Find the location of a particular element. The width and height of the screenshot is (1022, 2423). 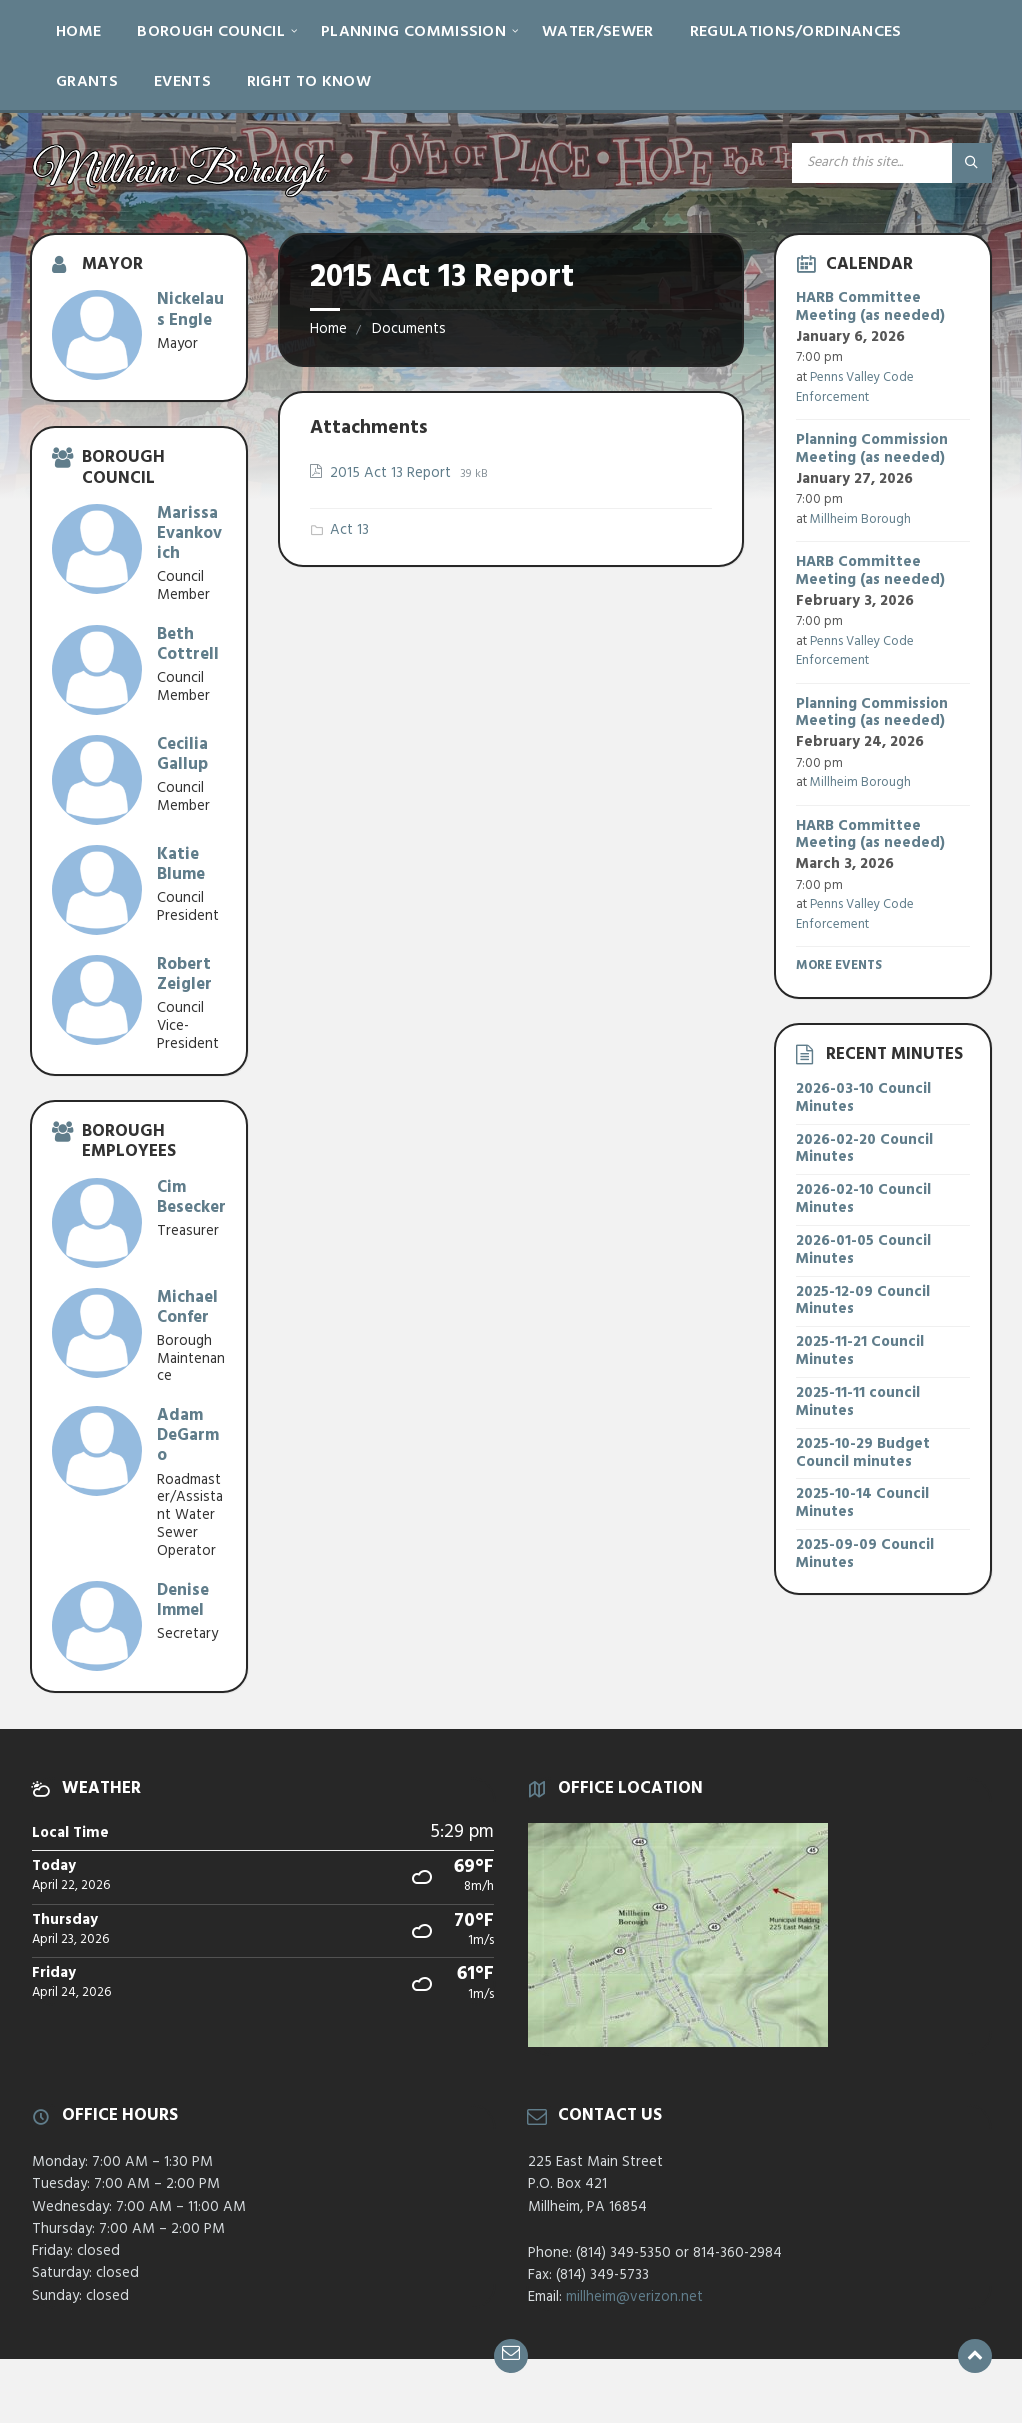

Water/Sewer is located at coordinates (598, 32).